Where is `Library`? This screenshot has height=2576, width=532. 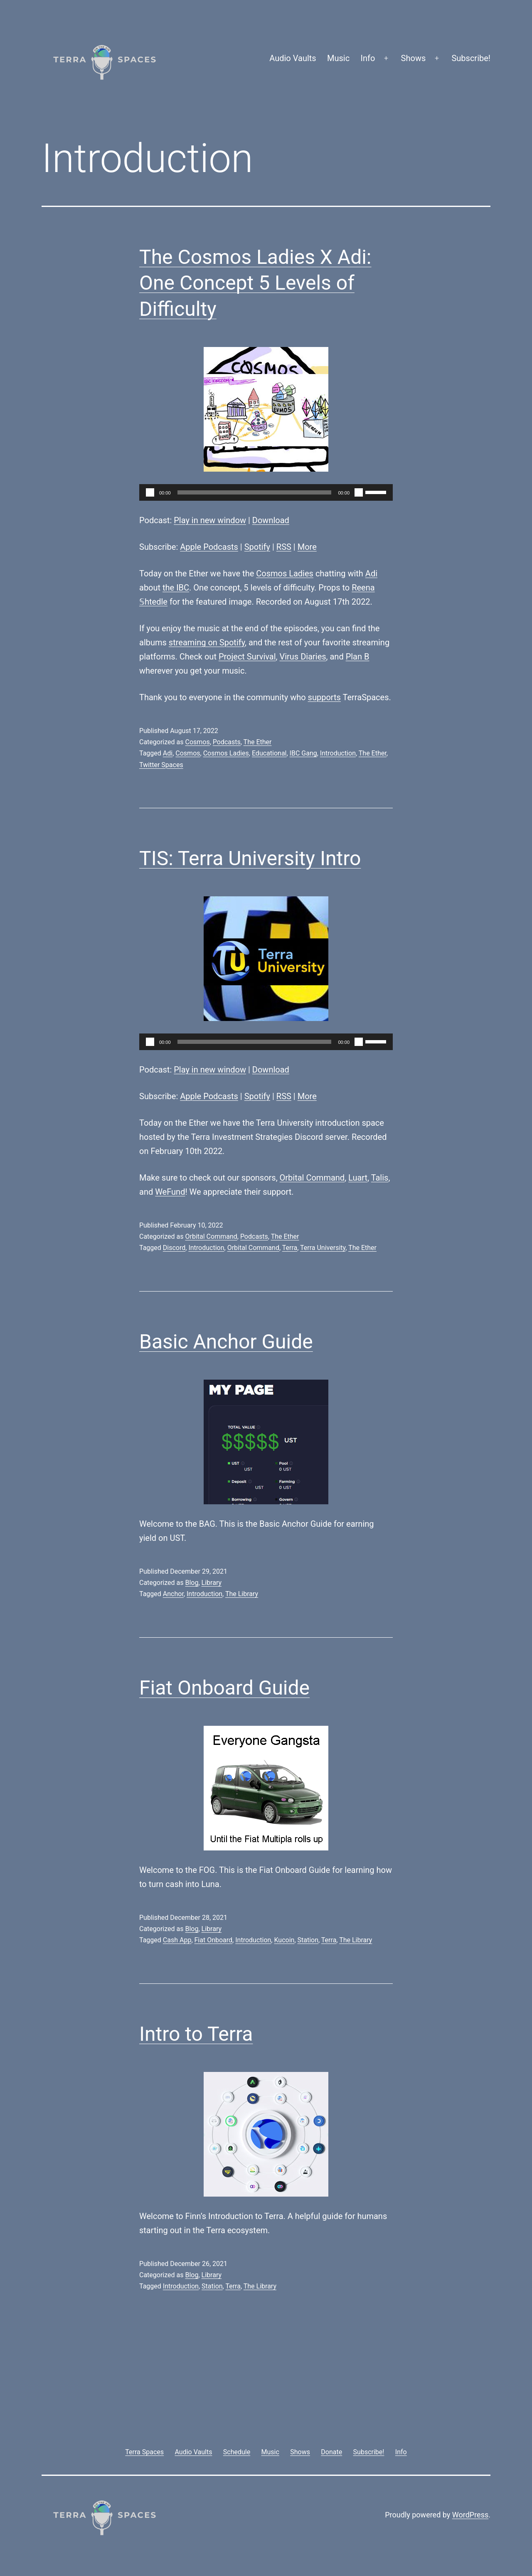
Library is located at coordinates (212, 1583).